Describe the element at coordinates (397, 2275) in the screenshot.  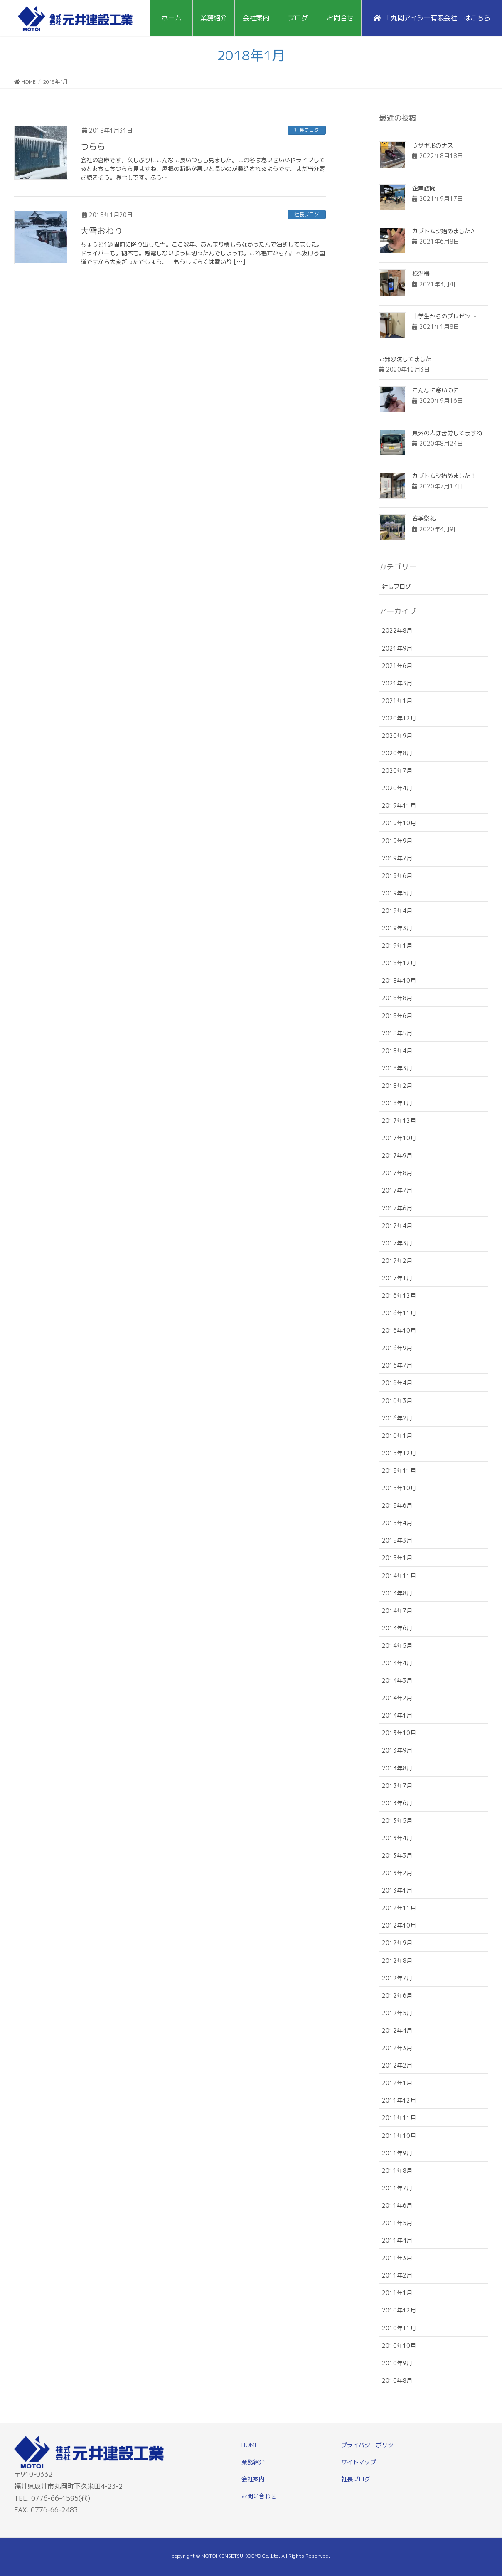
I see `2011年2月` at that location.